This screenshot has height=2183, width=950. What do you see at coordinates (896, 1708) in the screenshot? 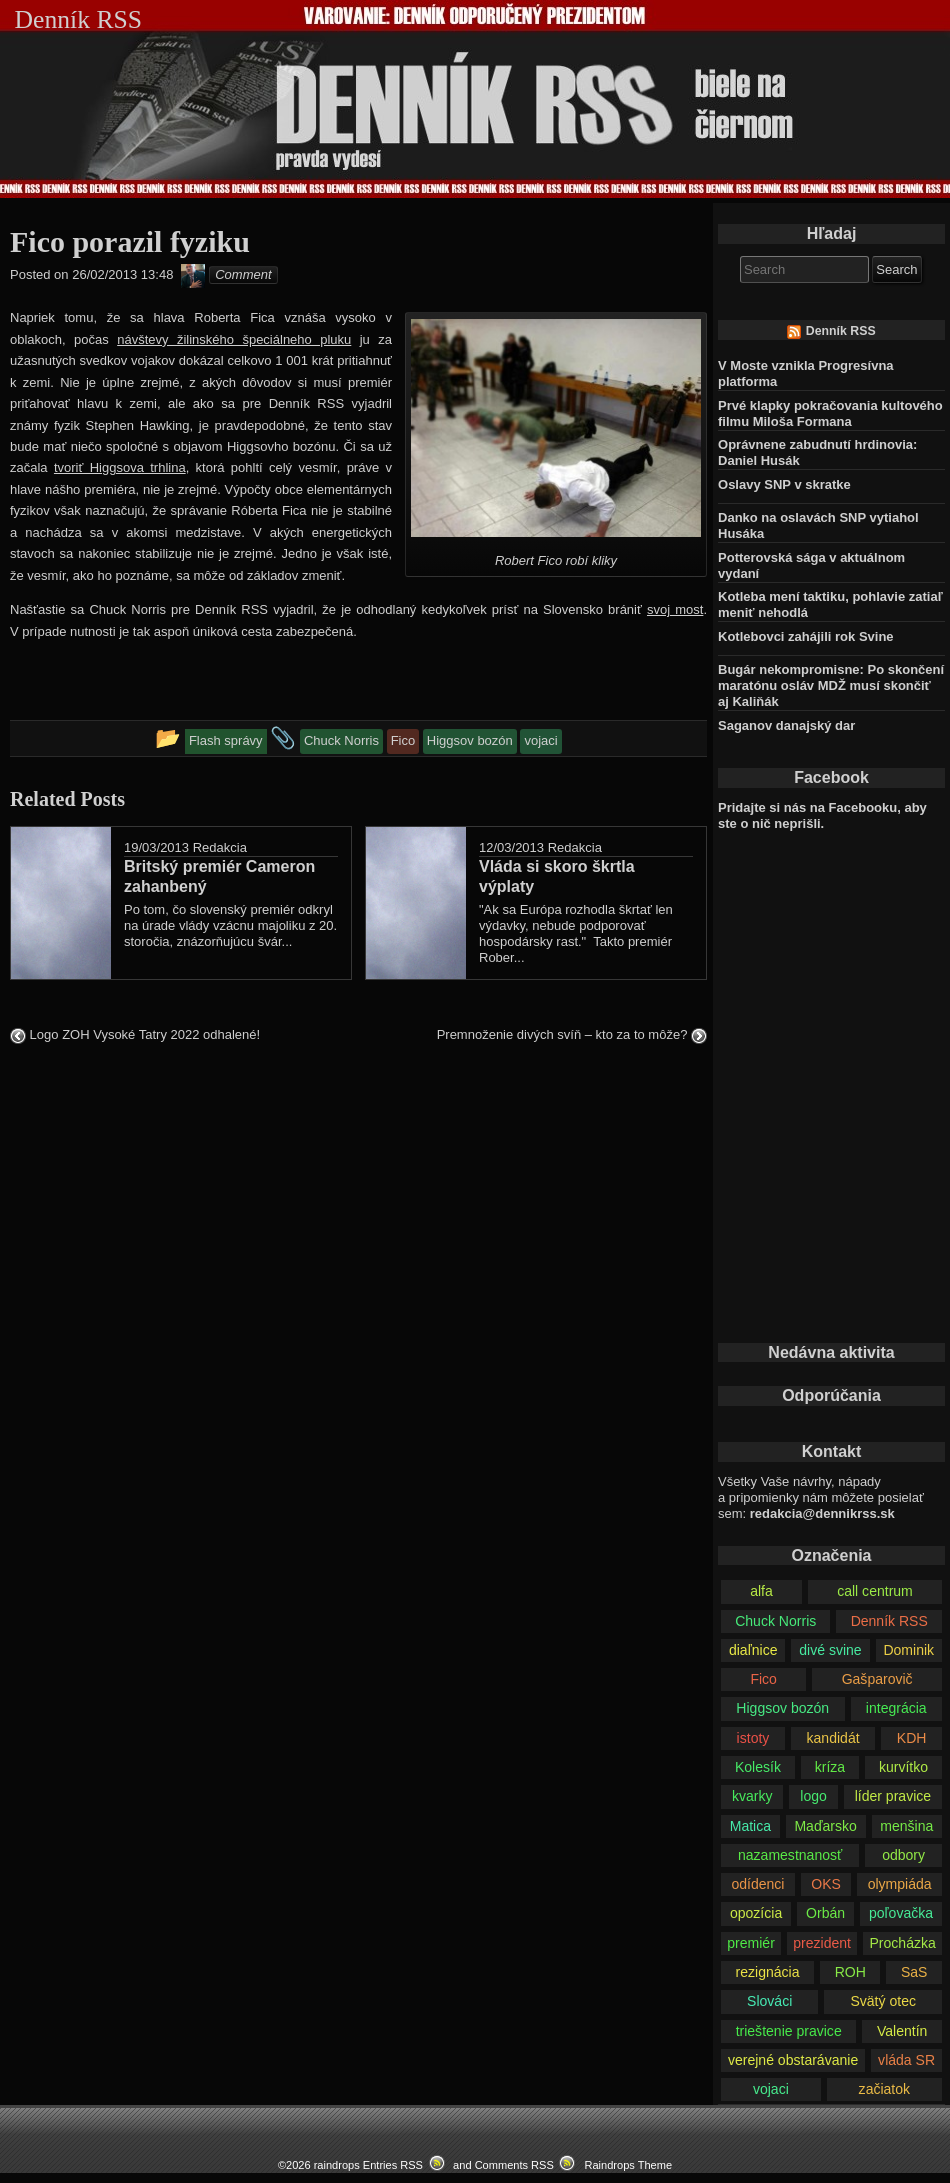
I see `integrácia` at bounding box center [896, 1708].